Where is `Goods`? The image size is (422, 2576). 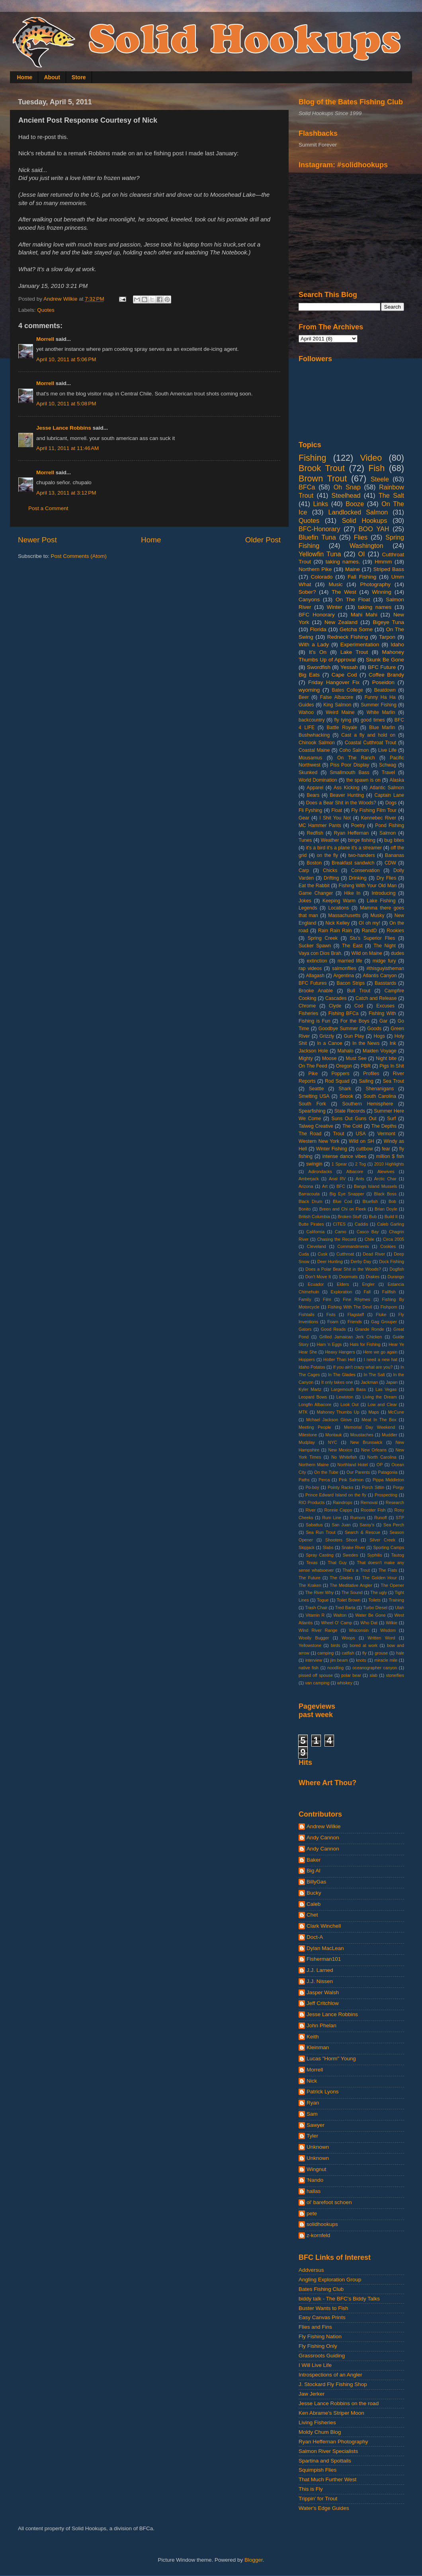
Goods is located at coordinates (374, 1028).